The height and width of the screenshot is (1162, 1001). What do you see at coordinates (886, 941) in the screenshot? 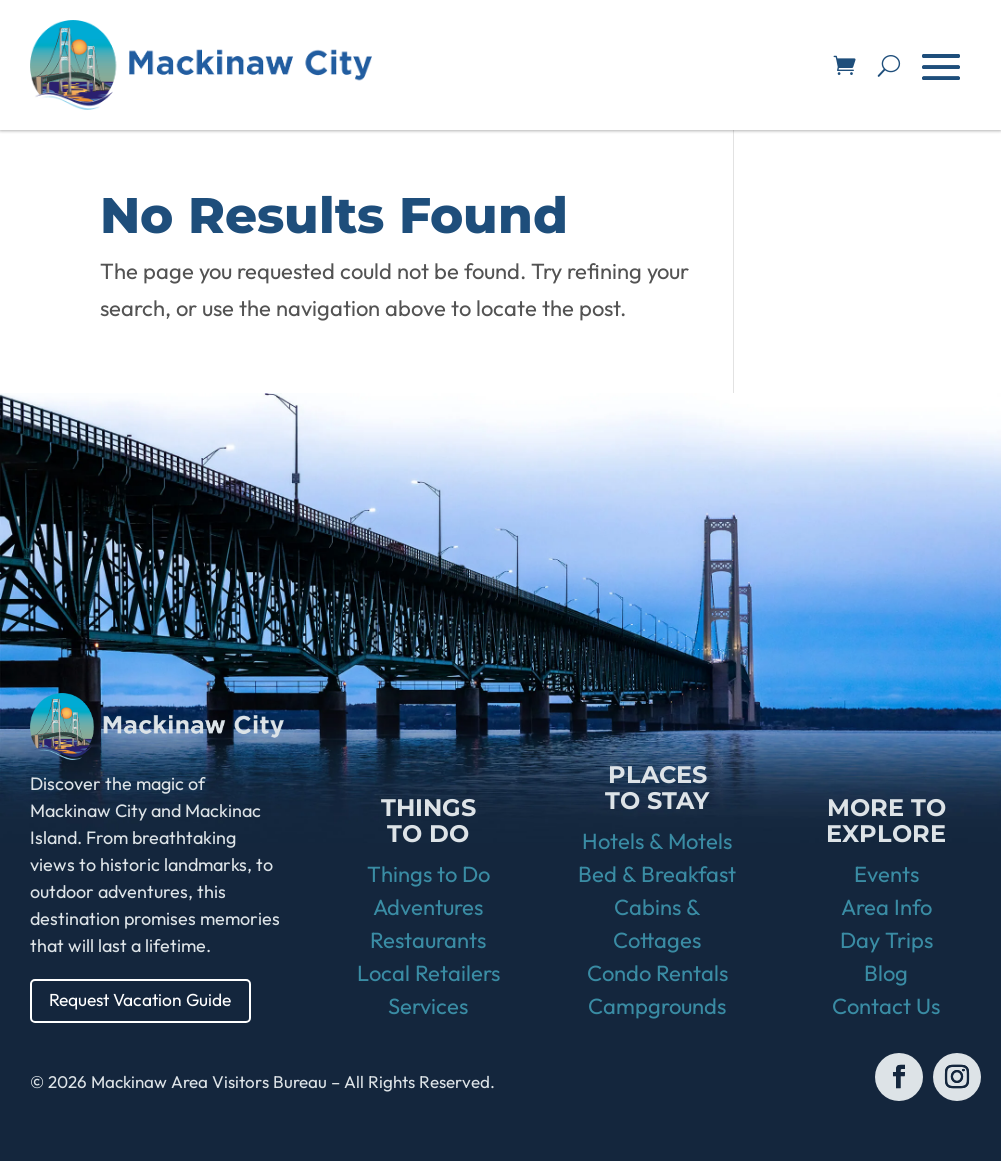
I see `Day Trips` at bounding box center [886, 941].